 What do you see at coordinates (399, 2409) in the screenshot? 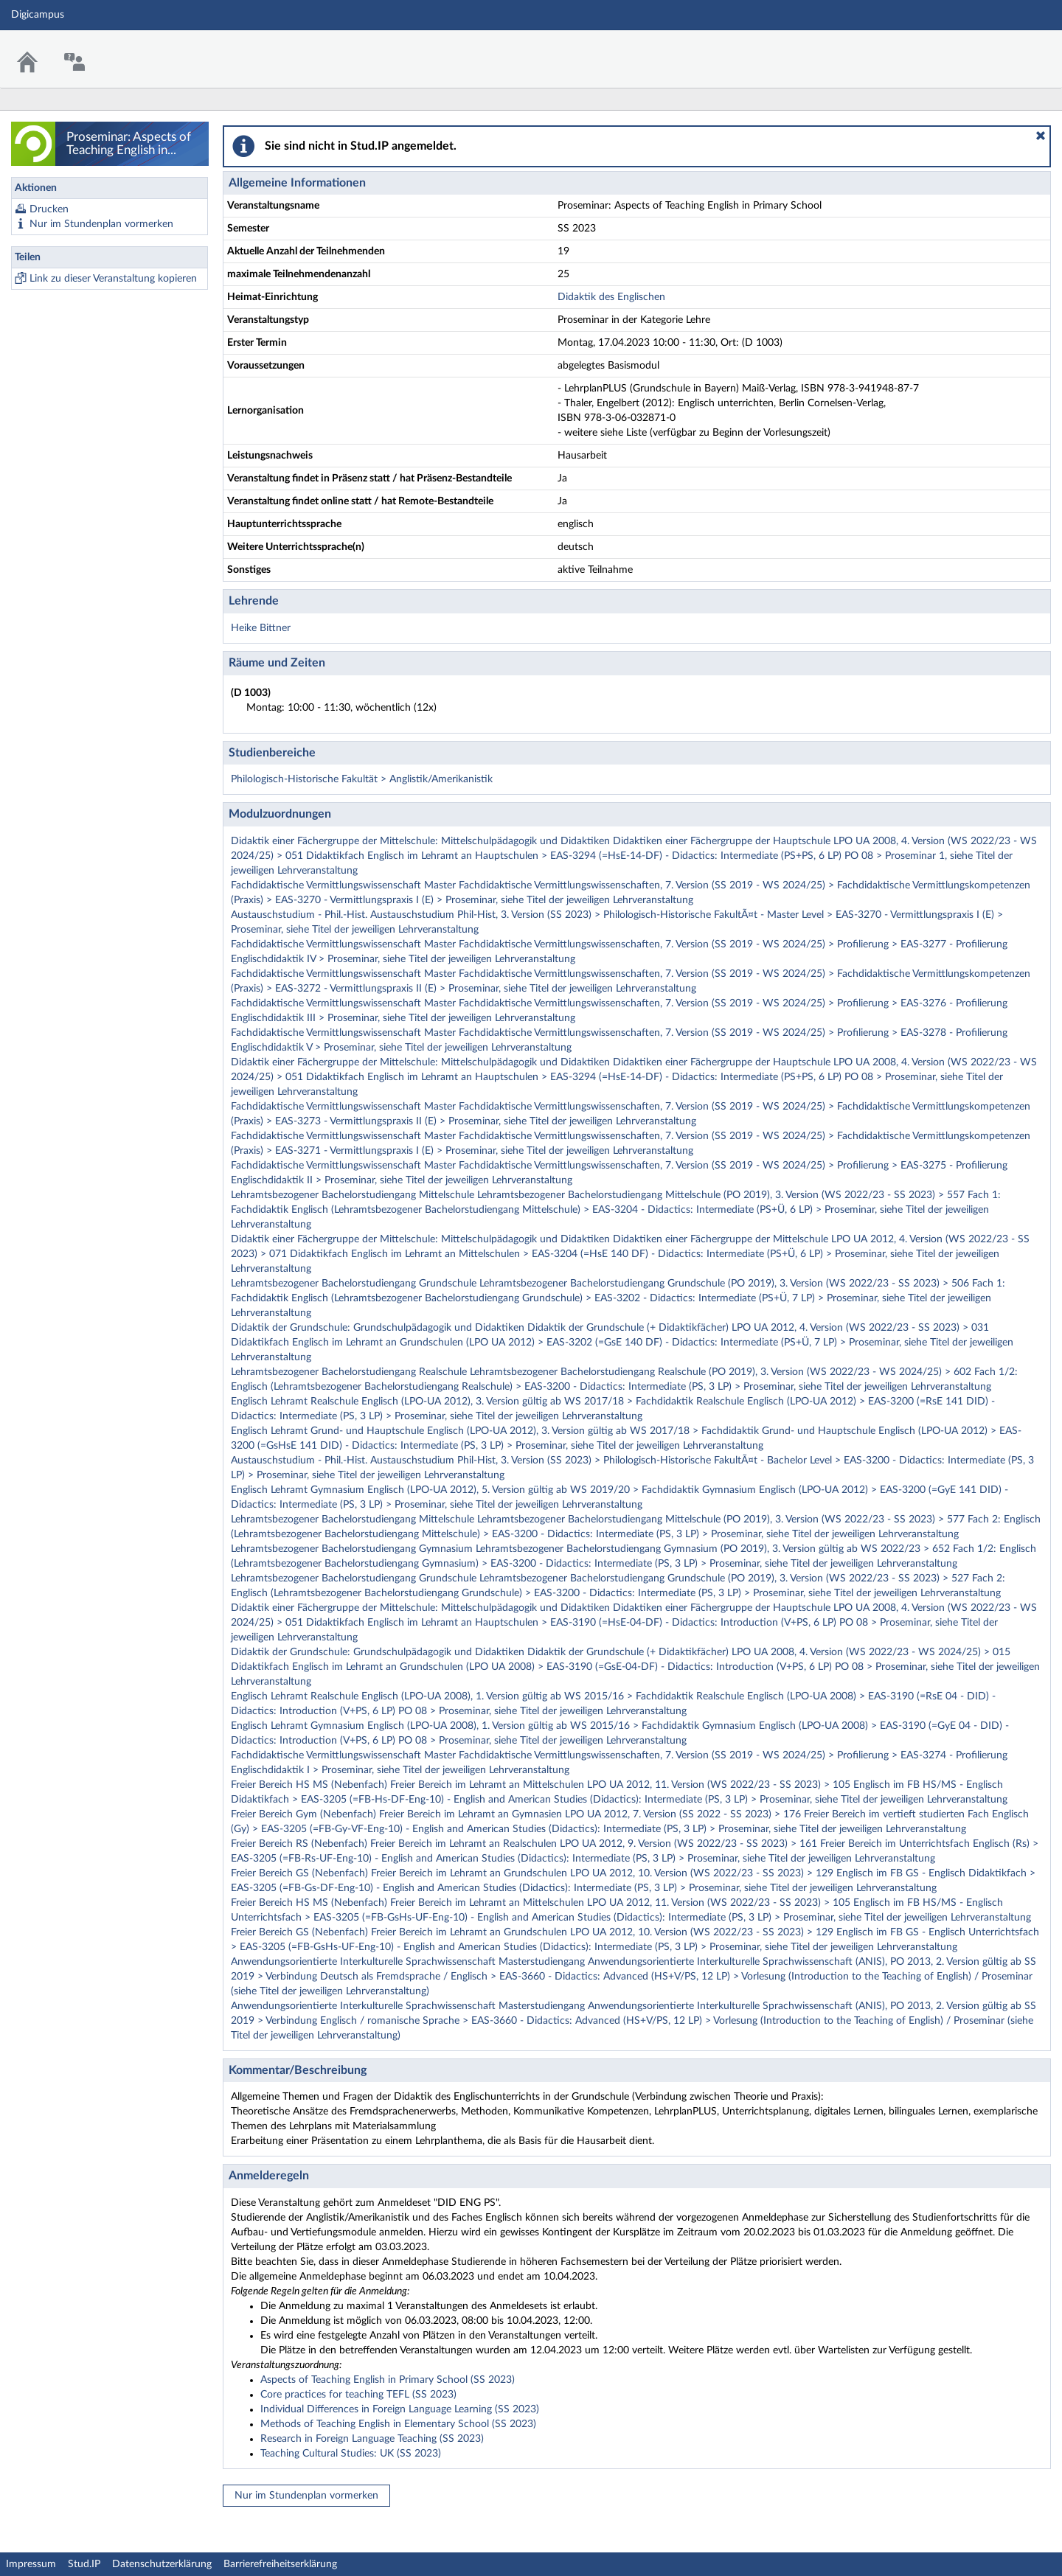
I see `Individual Differences in Foreign Language Learning (SS 2023)` at bounding box center [399, 2409].